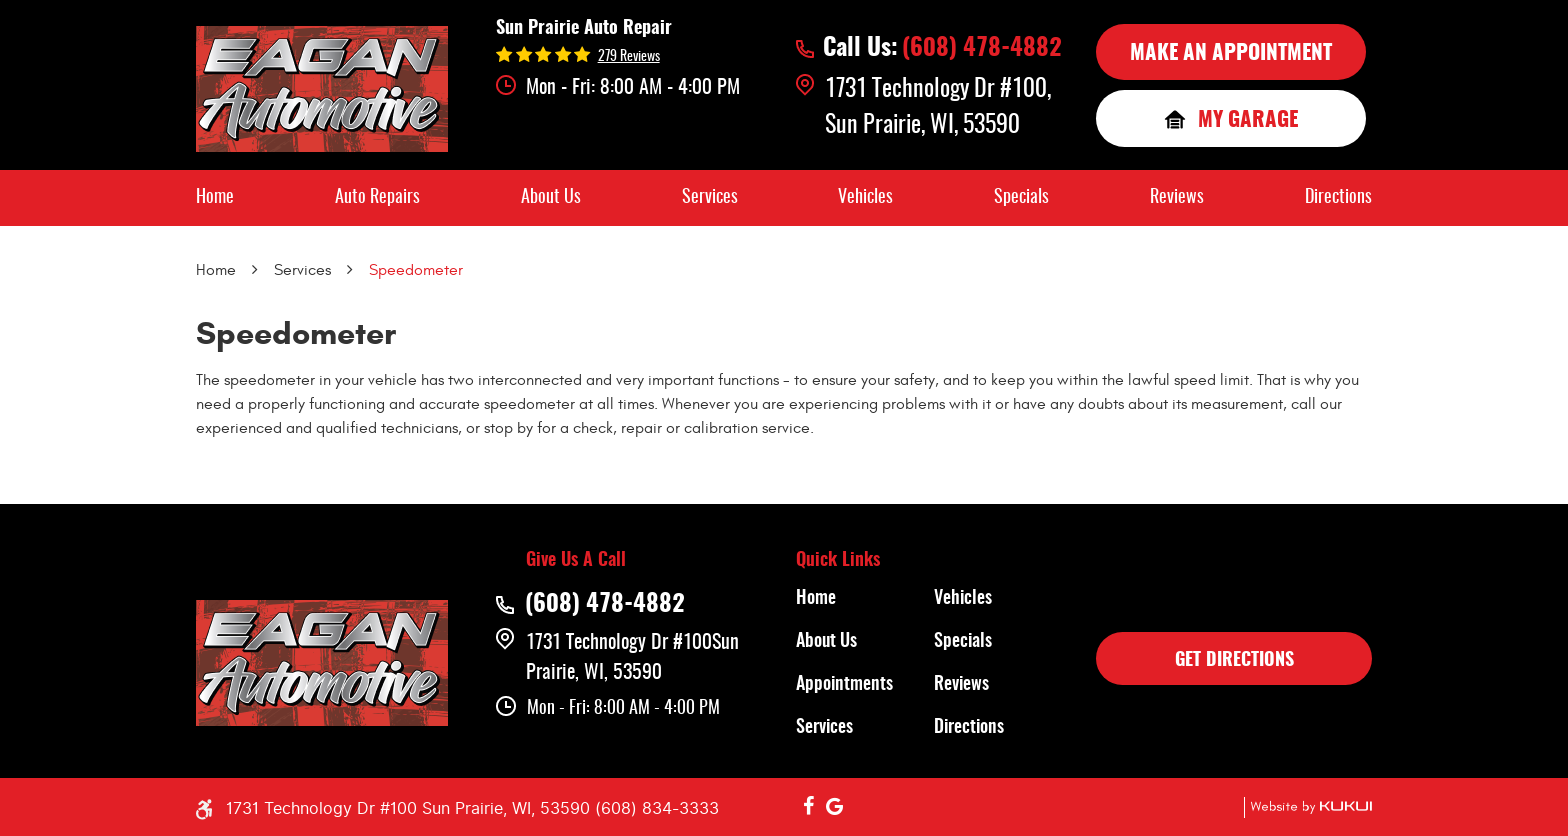 This screenshot has width=1568, height=836. What do you see at coordinates (1021, 198) in the screenshot?
I see `Specials` at bounding box center [1021, 198].